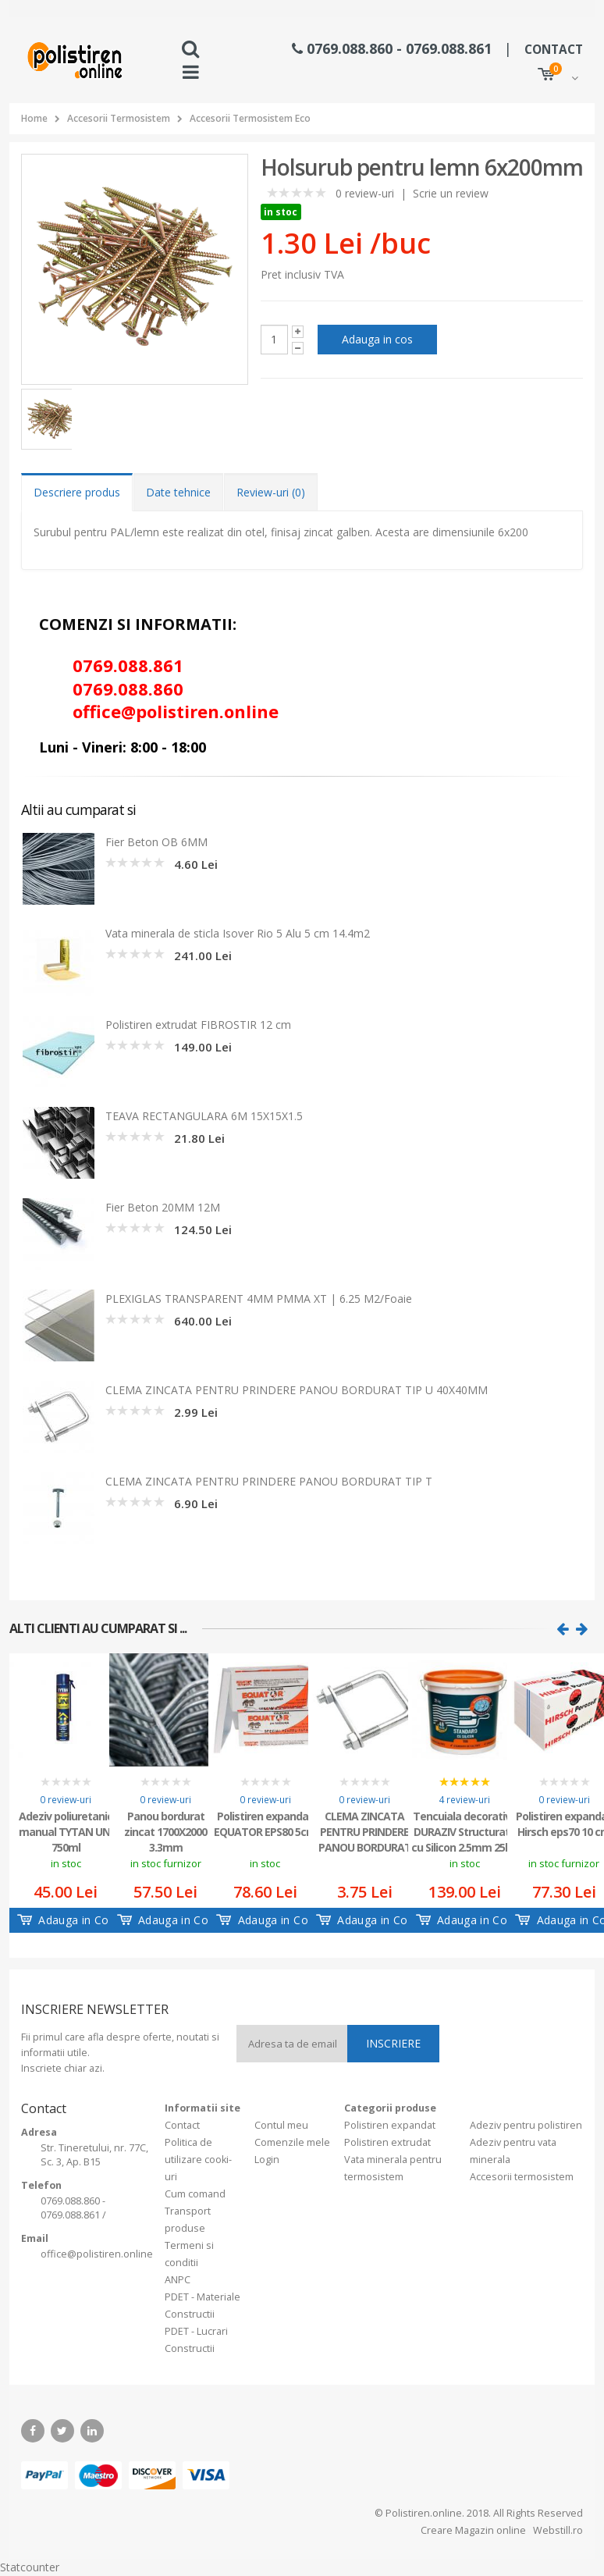 The image size is (604, 2576). I want to click on PLEXIGLAS TRANSPARENT 4MM PMMA XT | 6.25 M2/Foaie, so click(258, 1298).